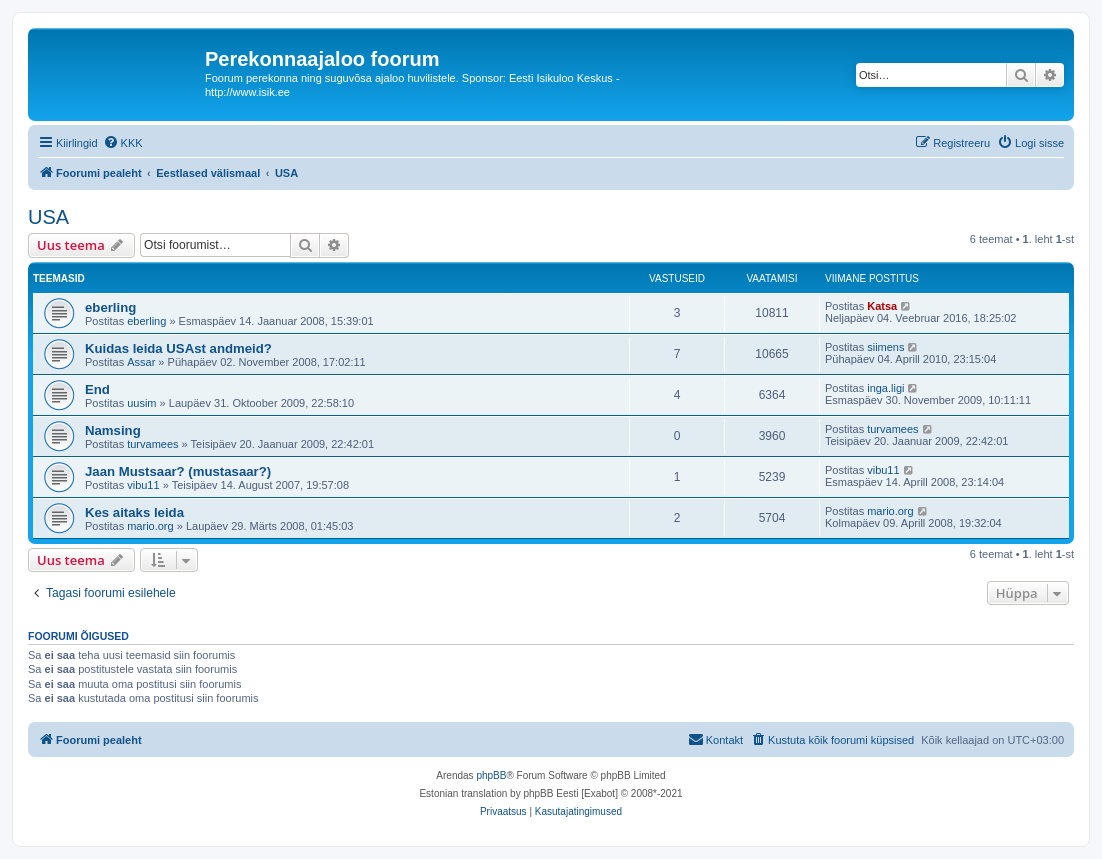  I want to click on Jaan Mustsaar? (mustasaar?), so click(178, 471).